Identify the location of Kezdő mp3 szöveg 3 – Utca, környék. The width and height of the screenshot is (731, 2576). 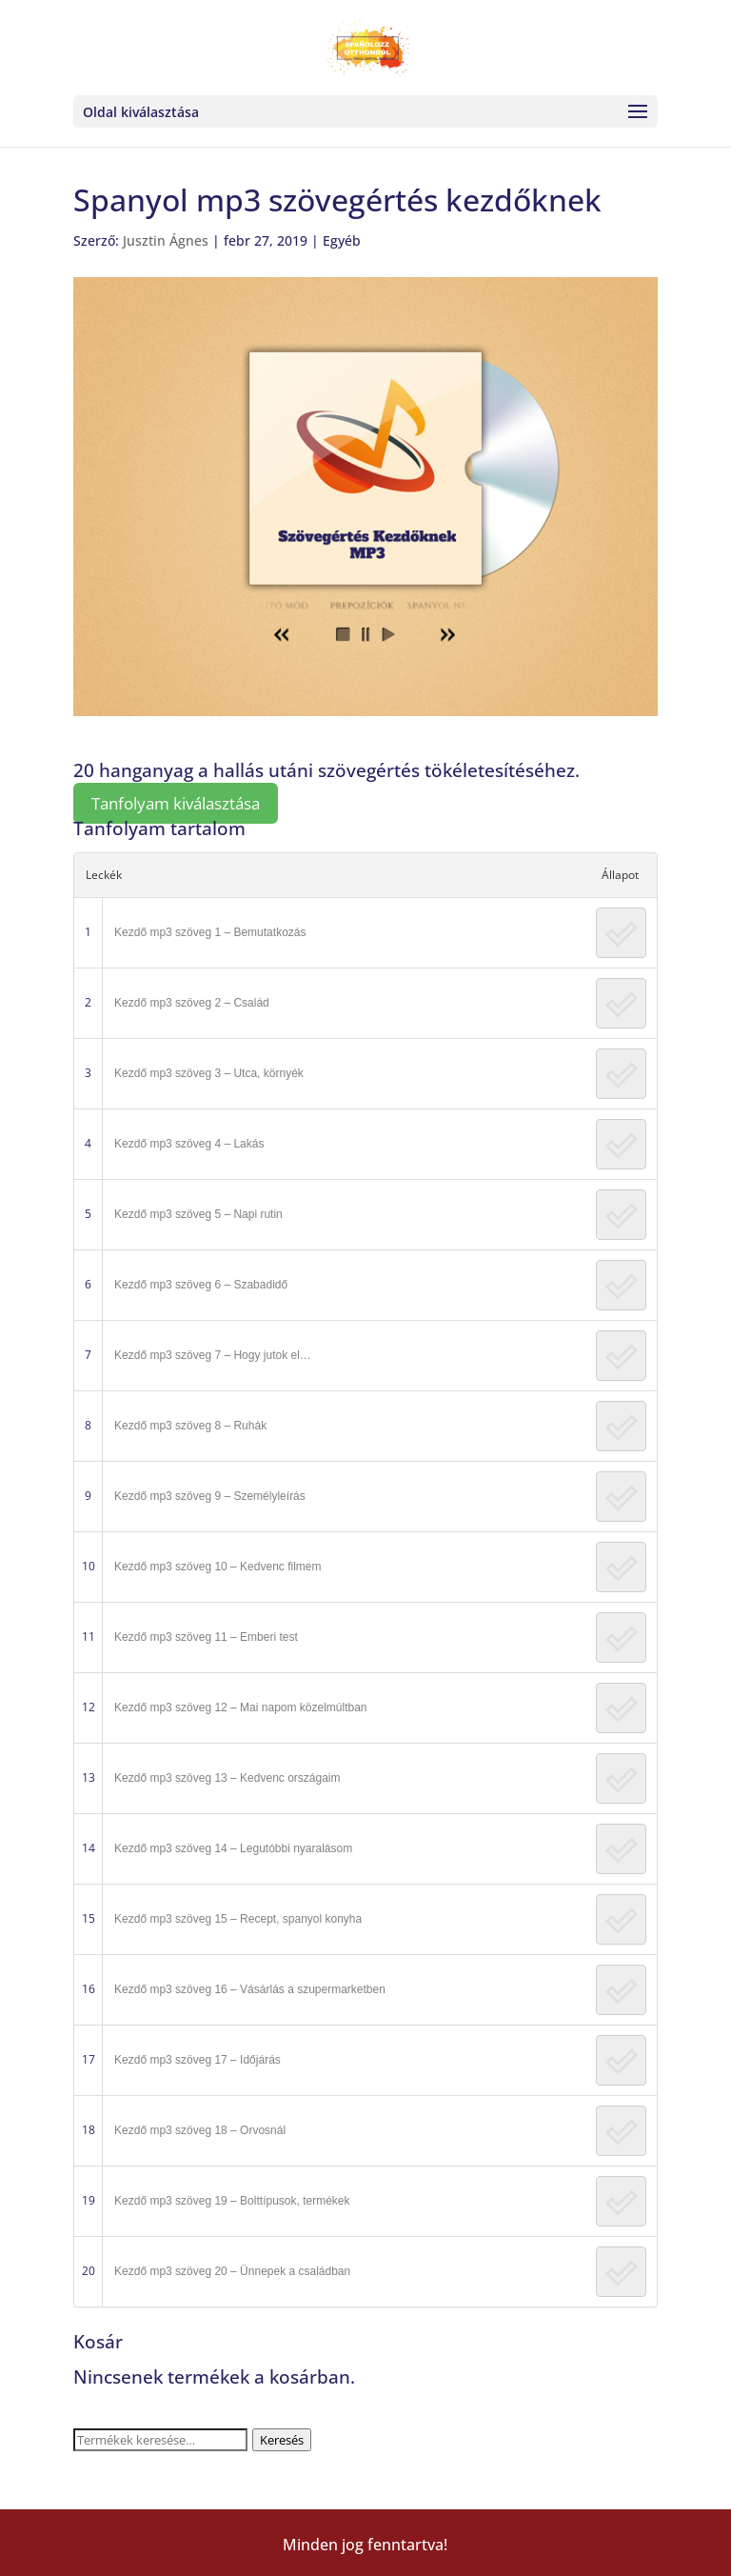
(209, 1073).